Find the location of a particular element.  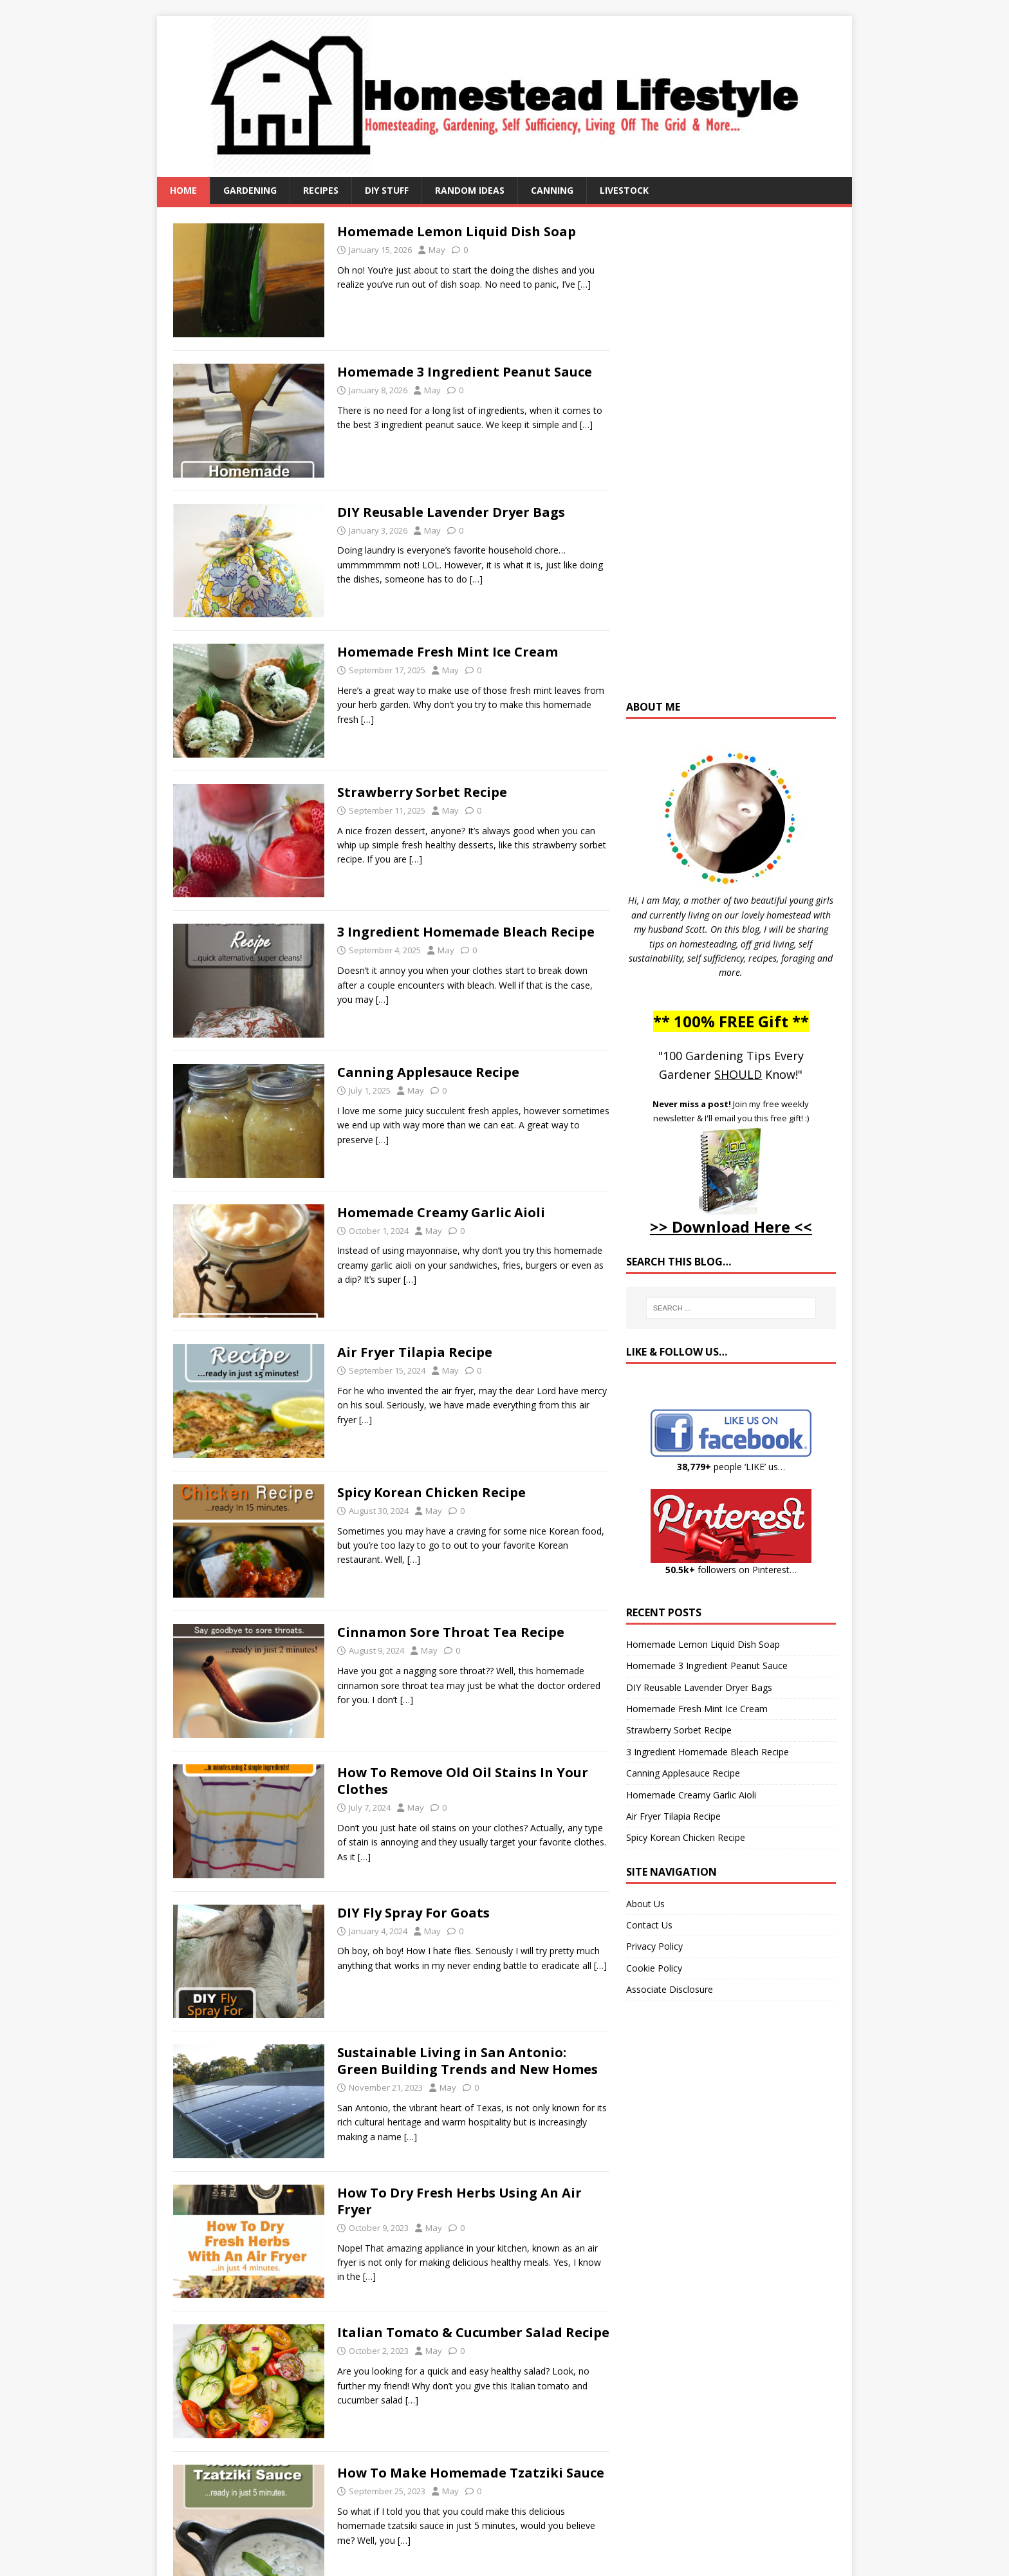

DIY Reusable Lavender Dryer Bags is located at coordinates (451, 512).